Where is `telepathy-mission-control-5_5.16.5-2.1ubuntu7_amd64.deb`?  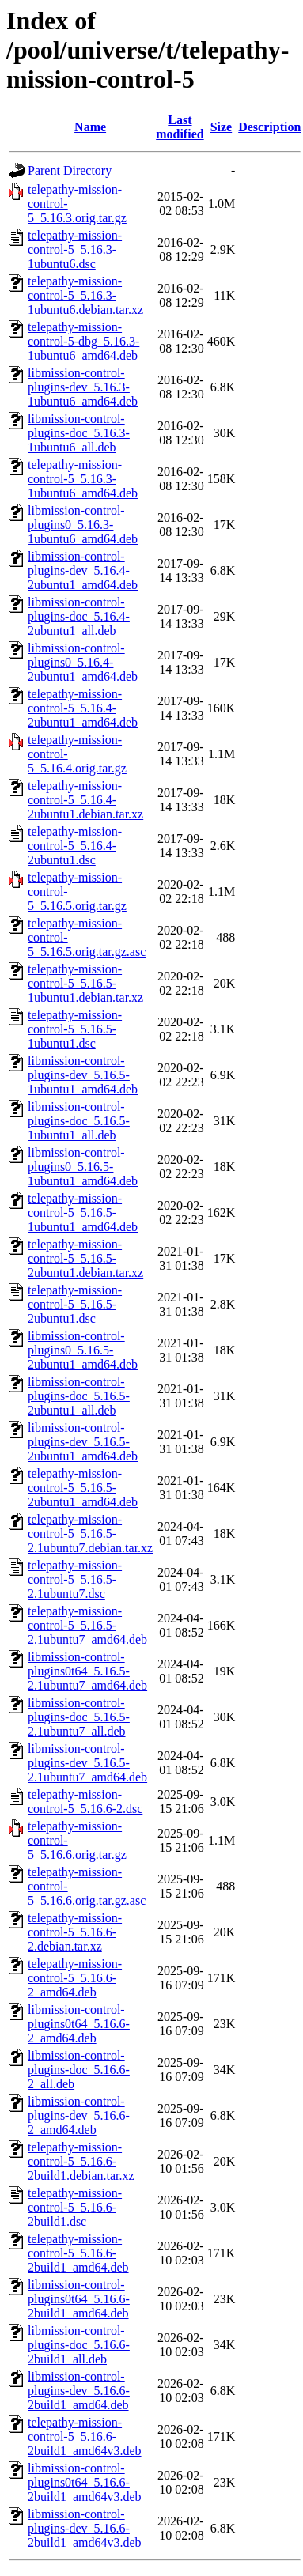 telepathy-mission-control-5_5.16.5-2.1ubuntu7_amd64.deb is located at coordinates (87, 1625).